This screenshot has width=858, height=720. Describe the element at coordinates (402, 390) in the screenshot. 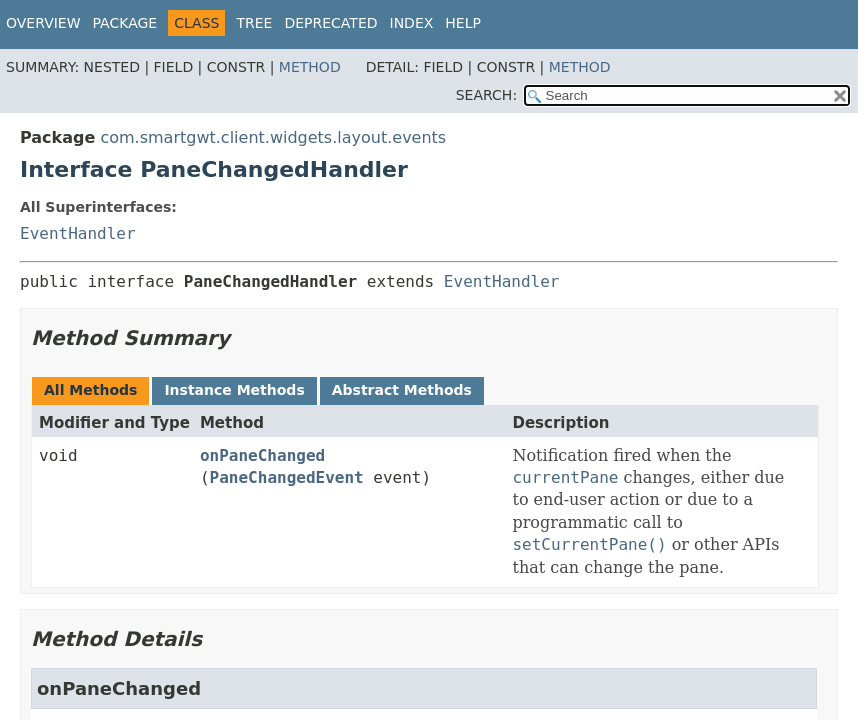

I see `Abstract Methods [tab]` at that location.